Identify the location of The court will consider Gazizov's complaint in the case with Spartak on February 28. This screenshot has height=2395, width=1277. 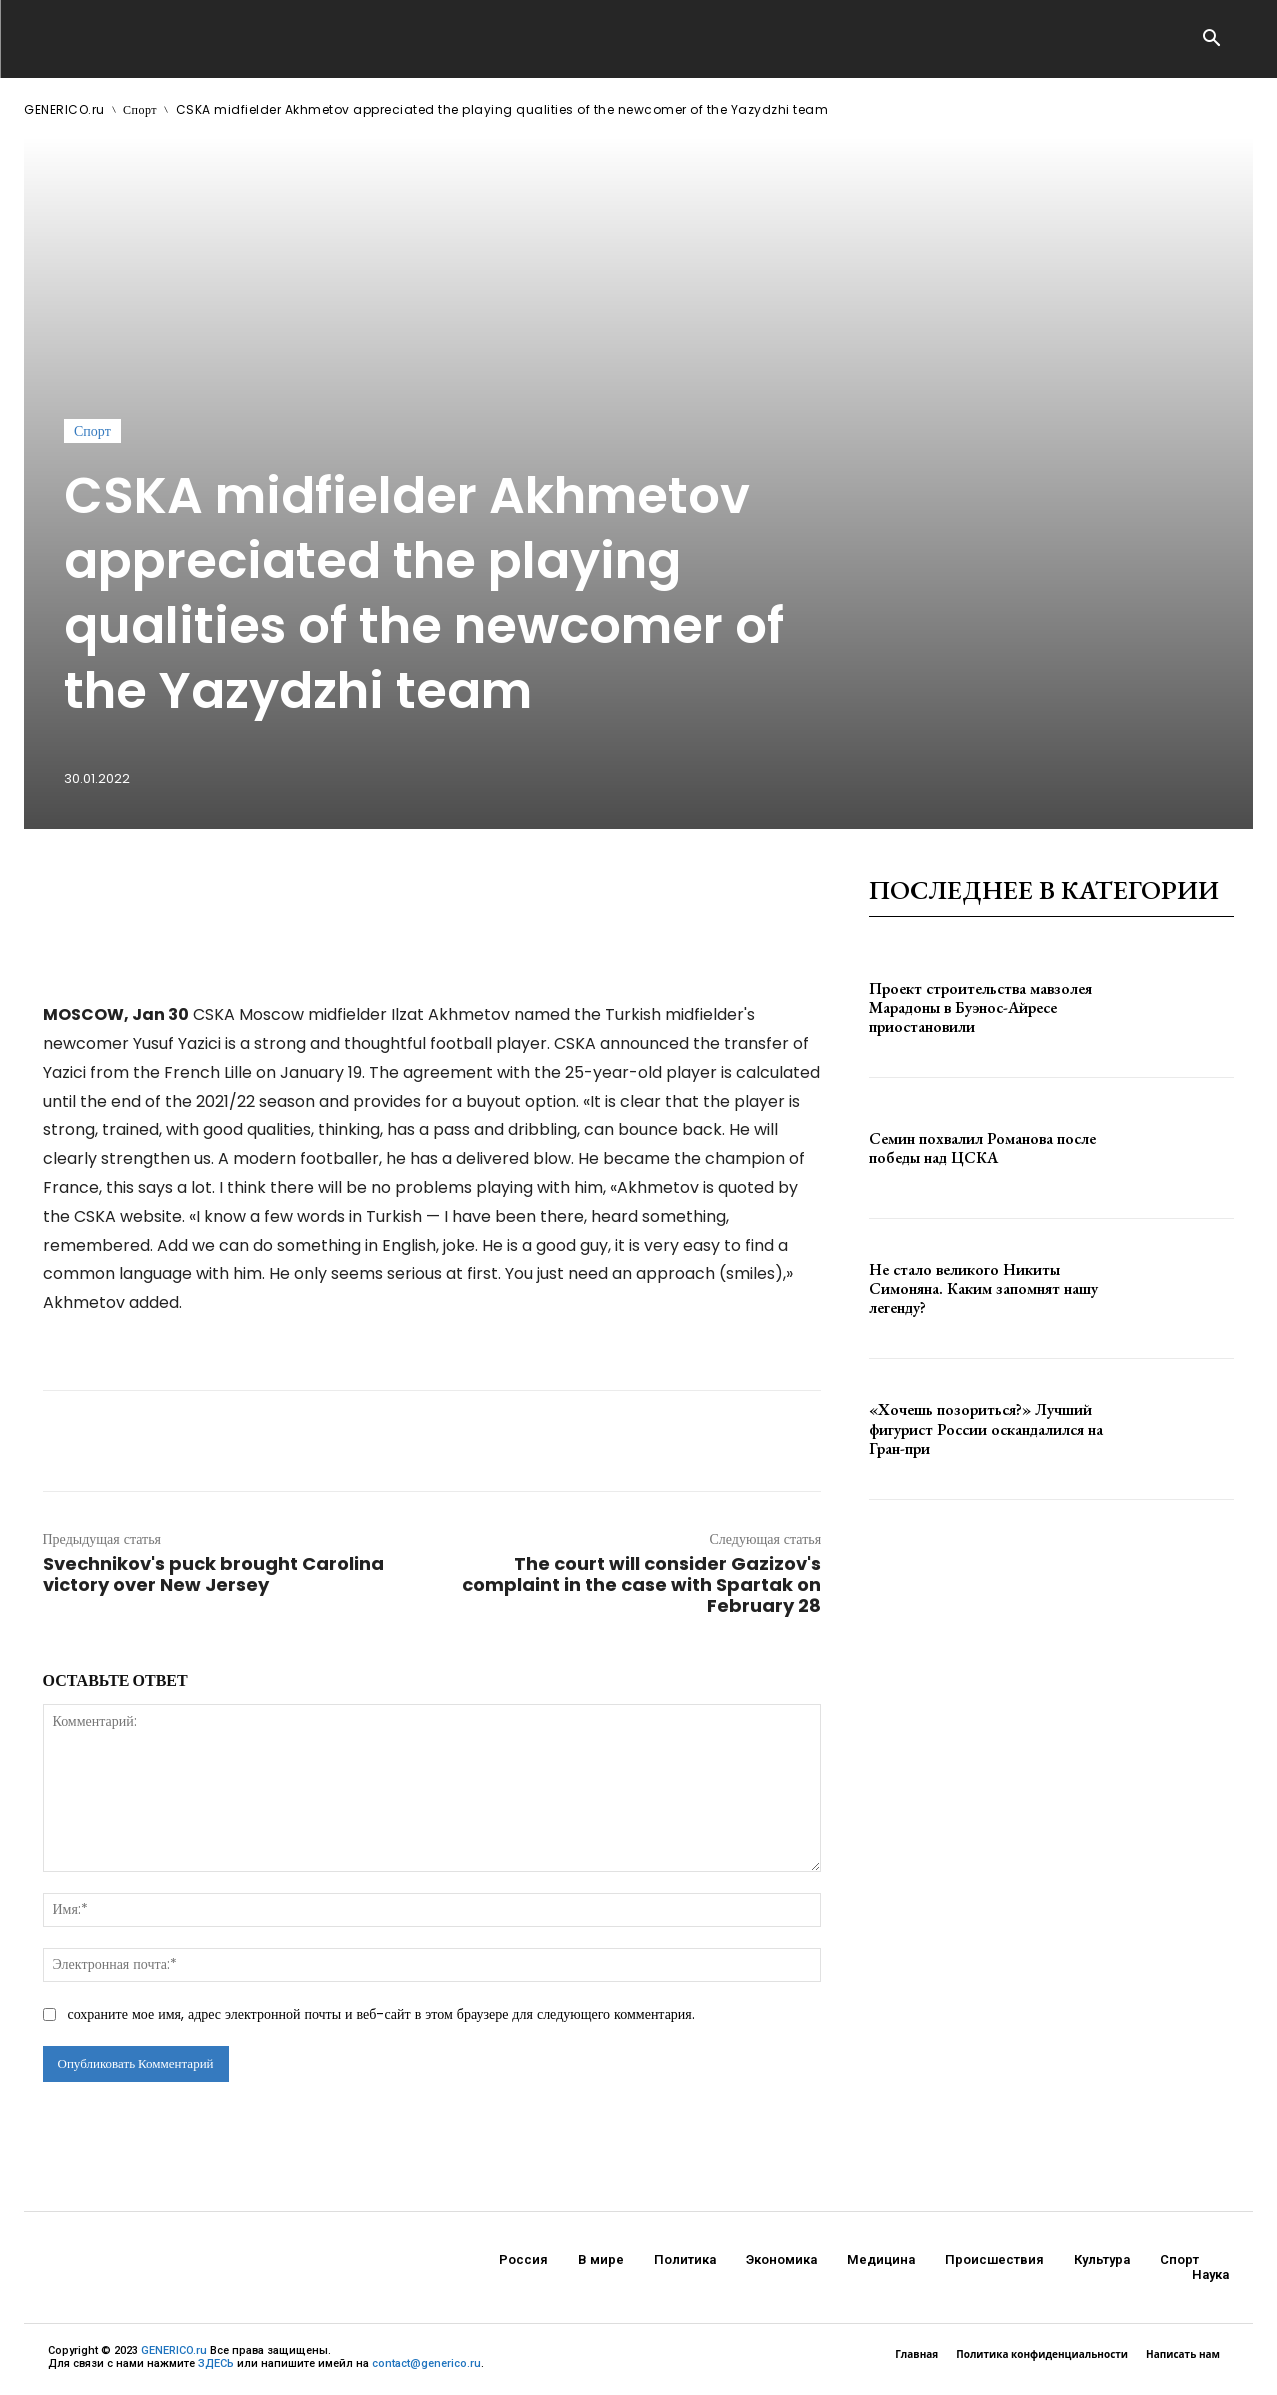
(641, 1584).